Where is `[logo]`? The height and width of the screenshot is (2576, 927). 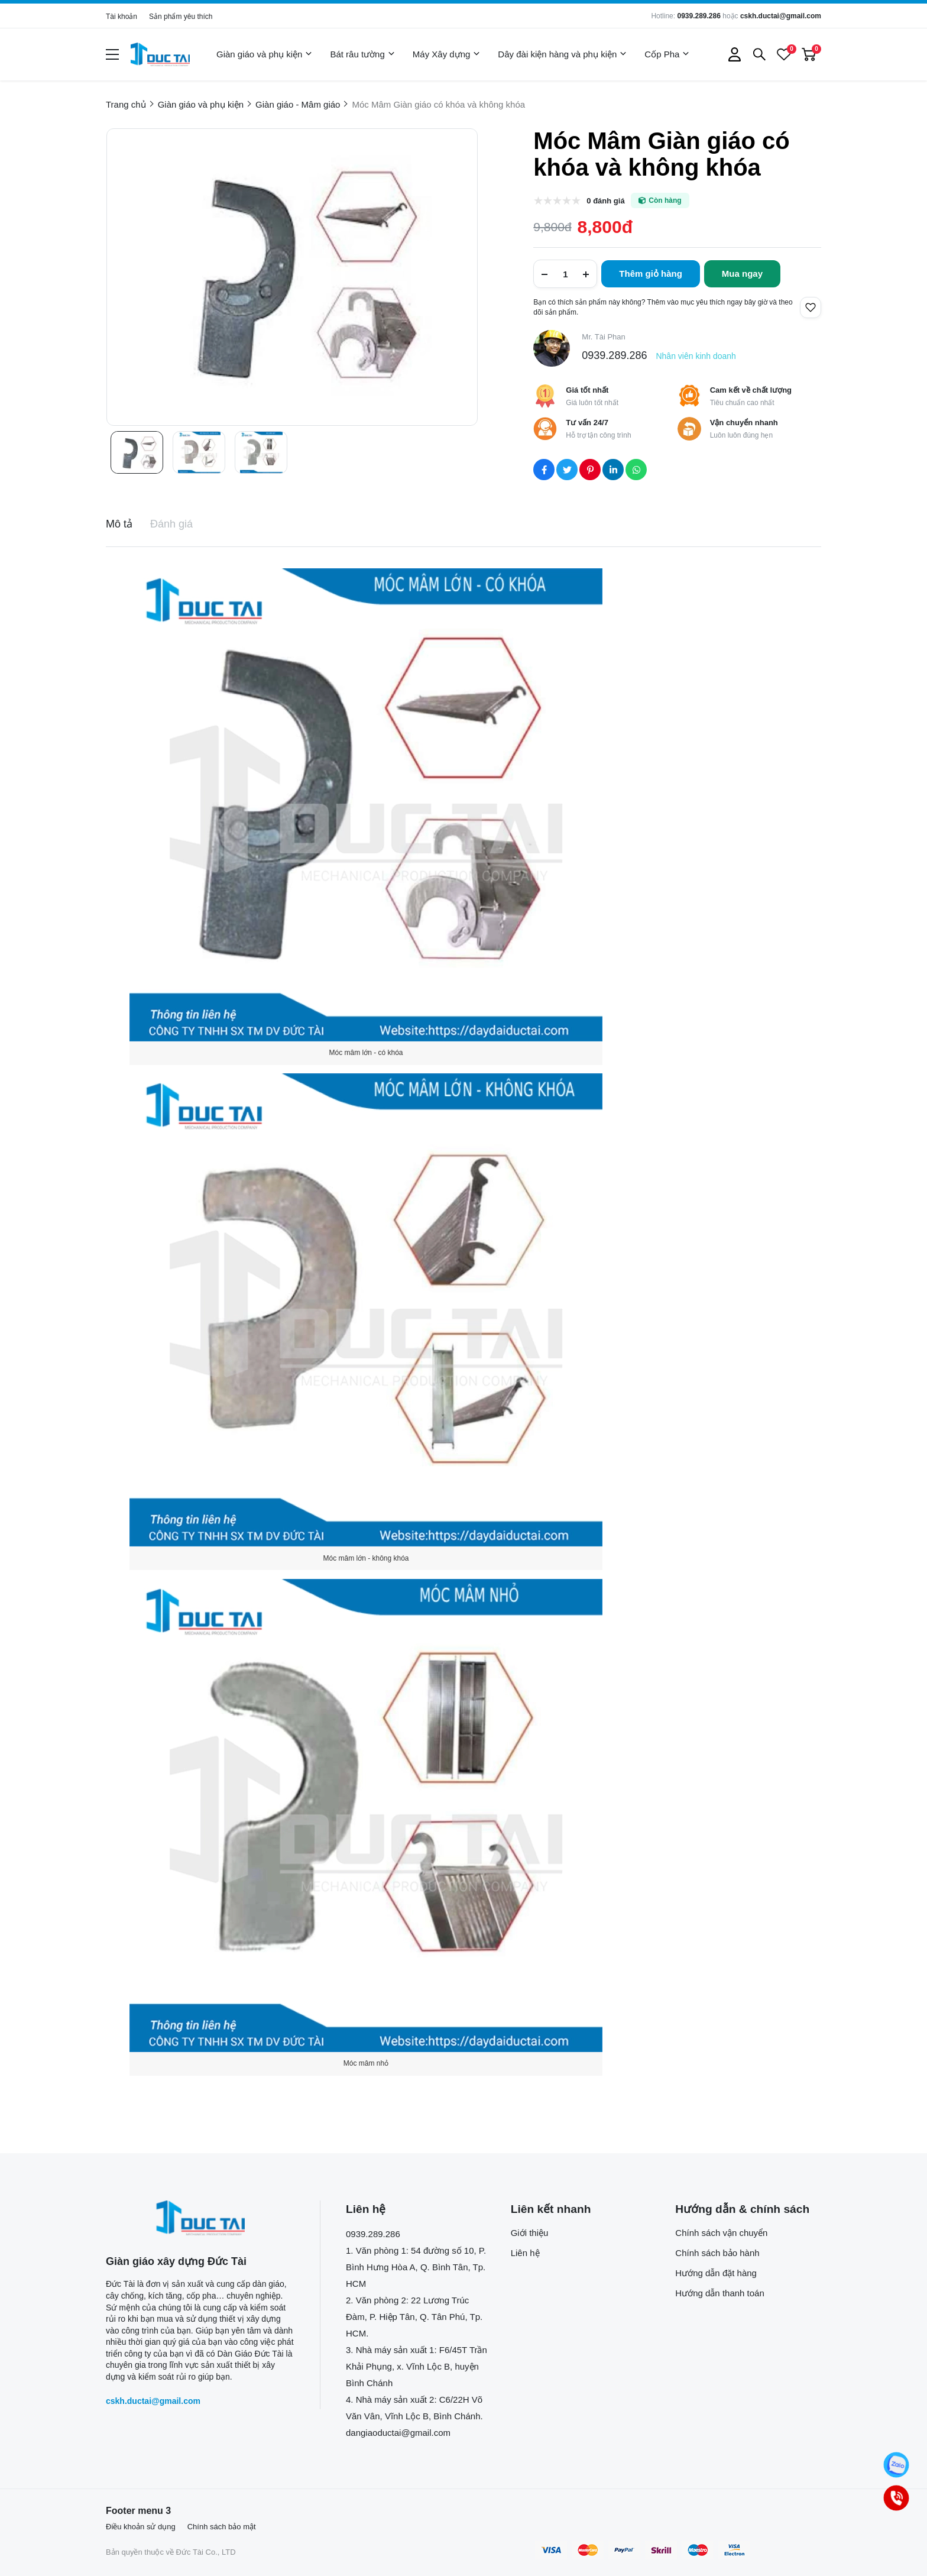 [logo] is located at coordinates (160, 54).